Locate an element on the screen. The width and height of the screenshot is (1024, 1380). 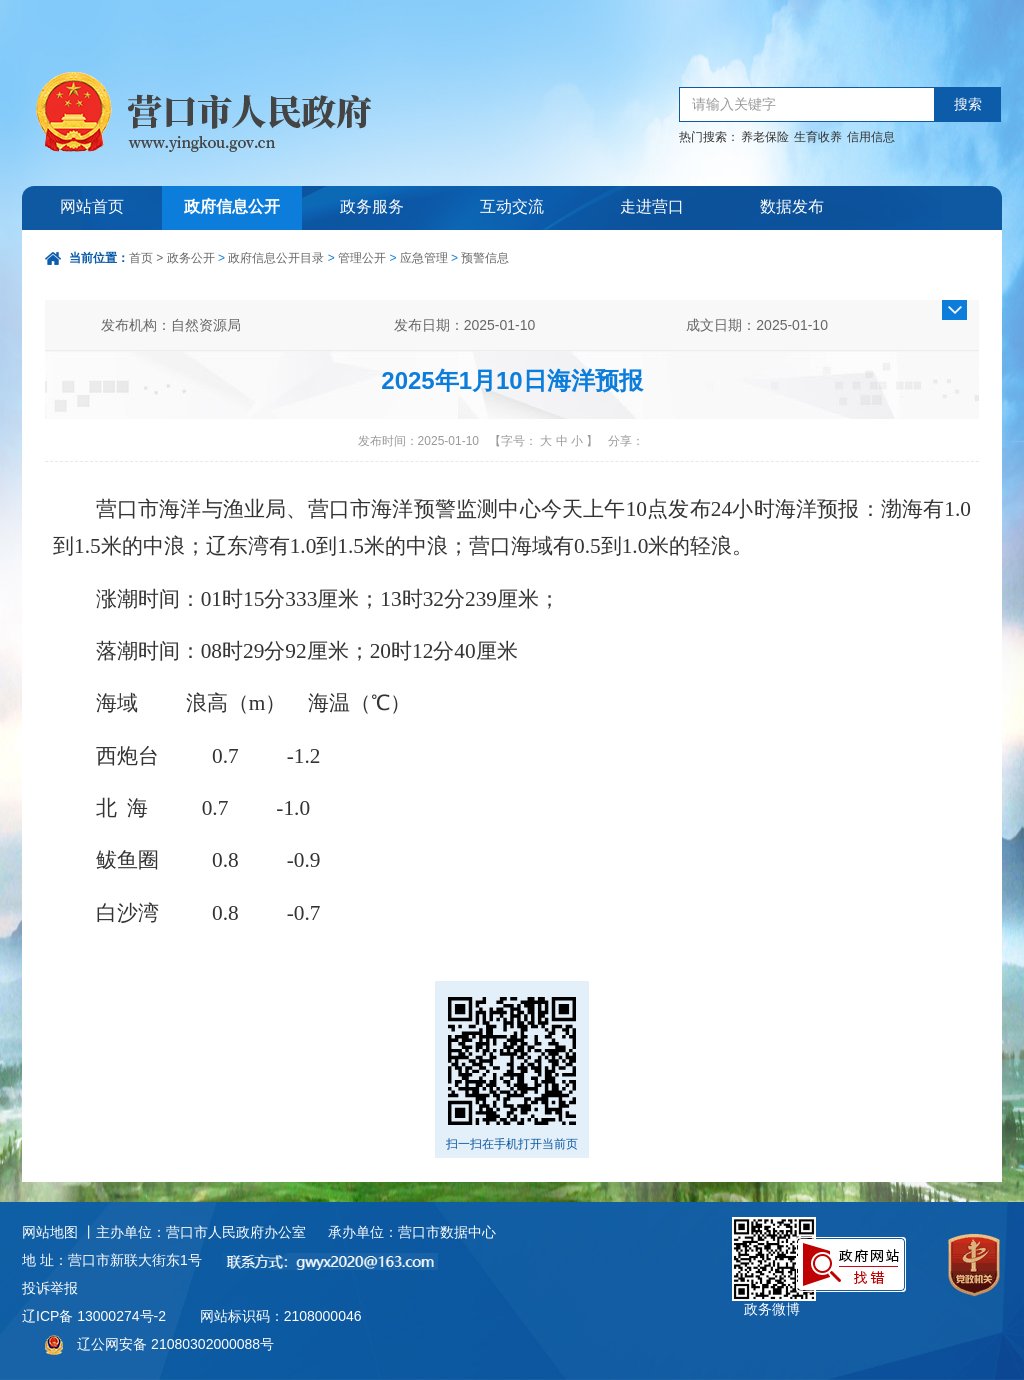
管理公开 is located at coordinates (362, 258).